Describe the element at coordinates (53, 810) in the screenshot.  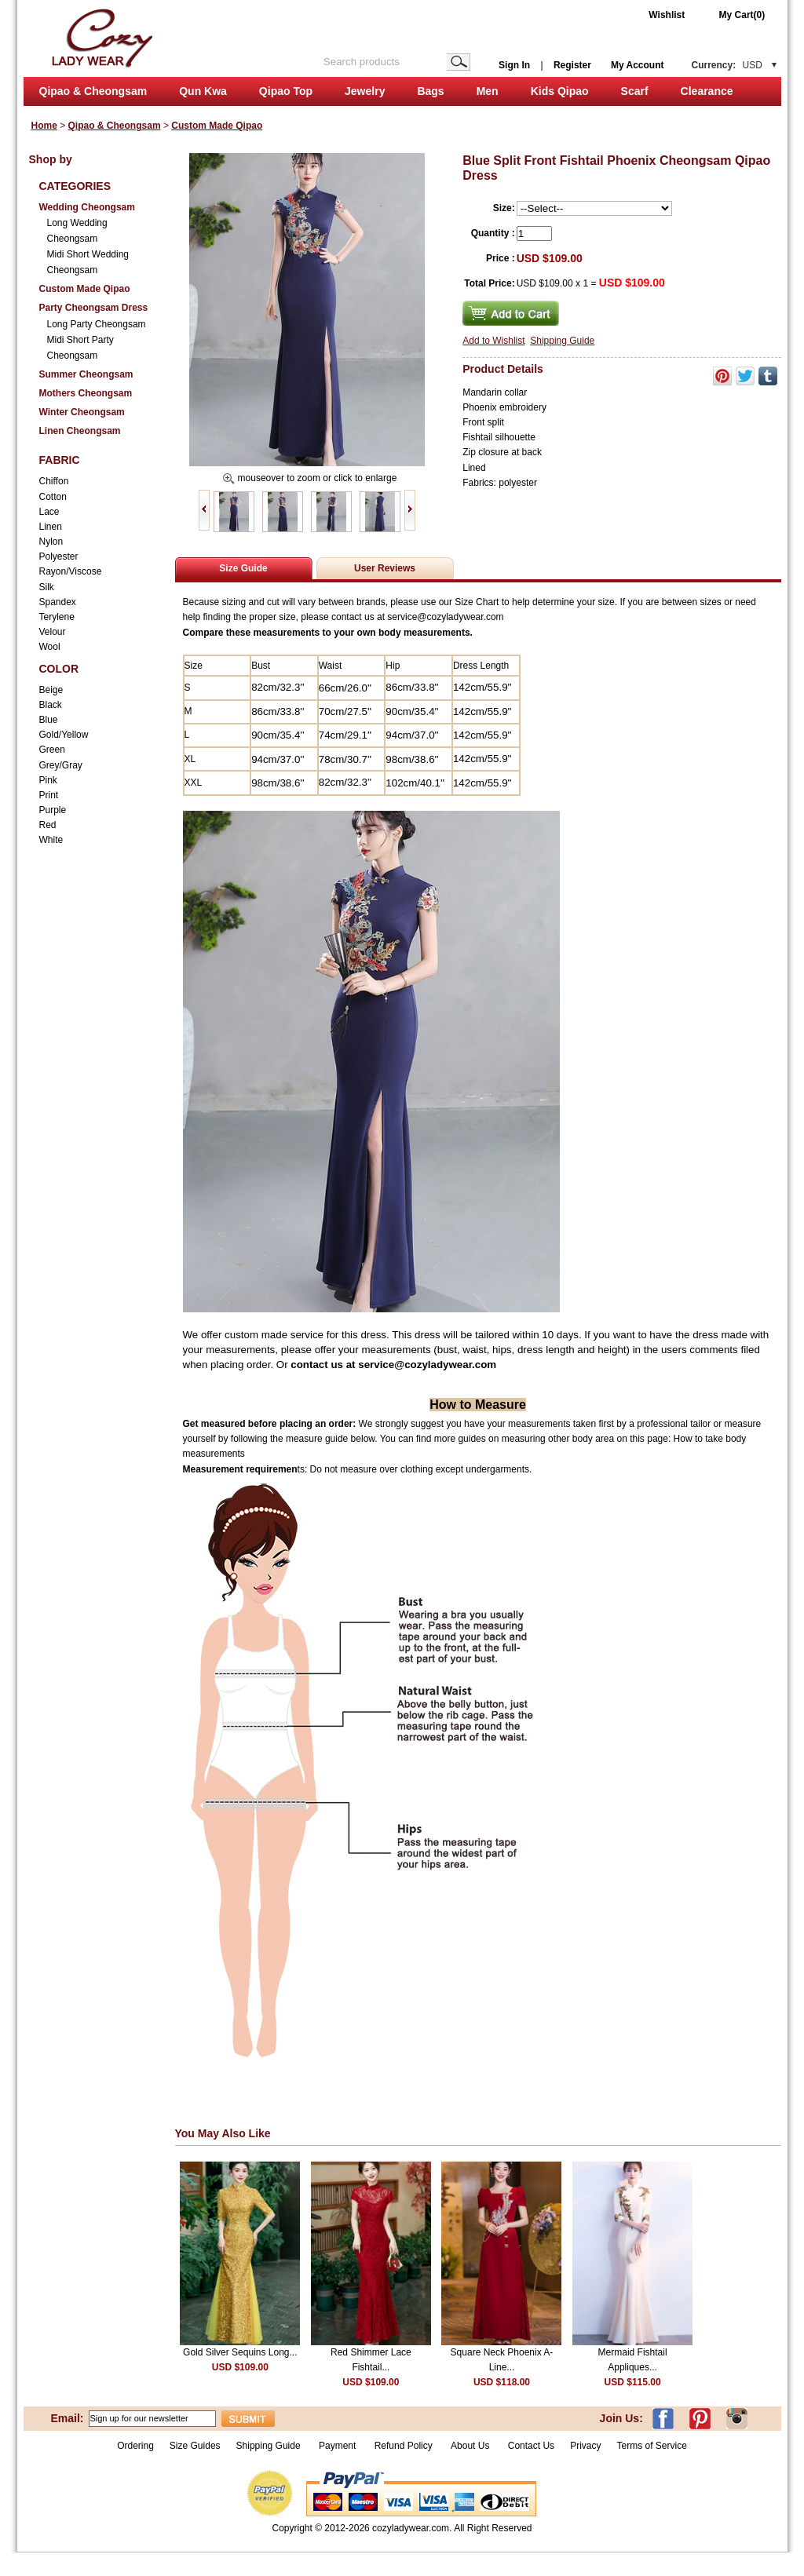
I see `Purple` at that location.